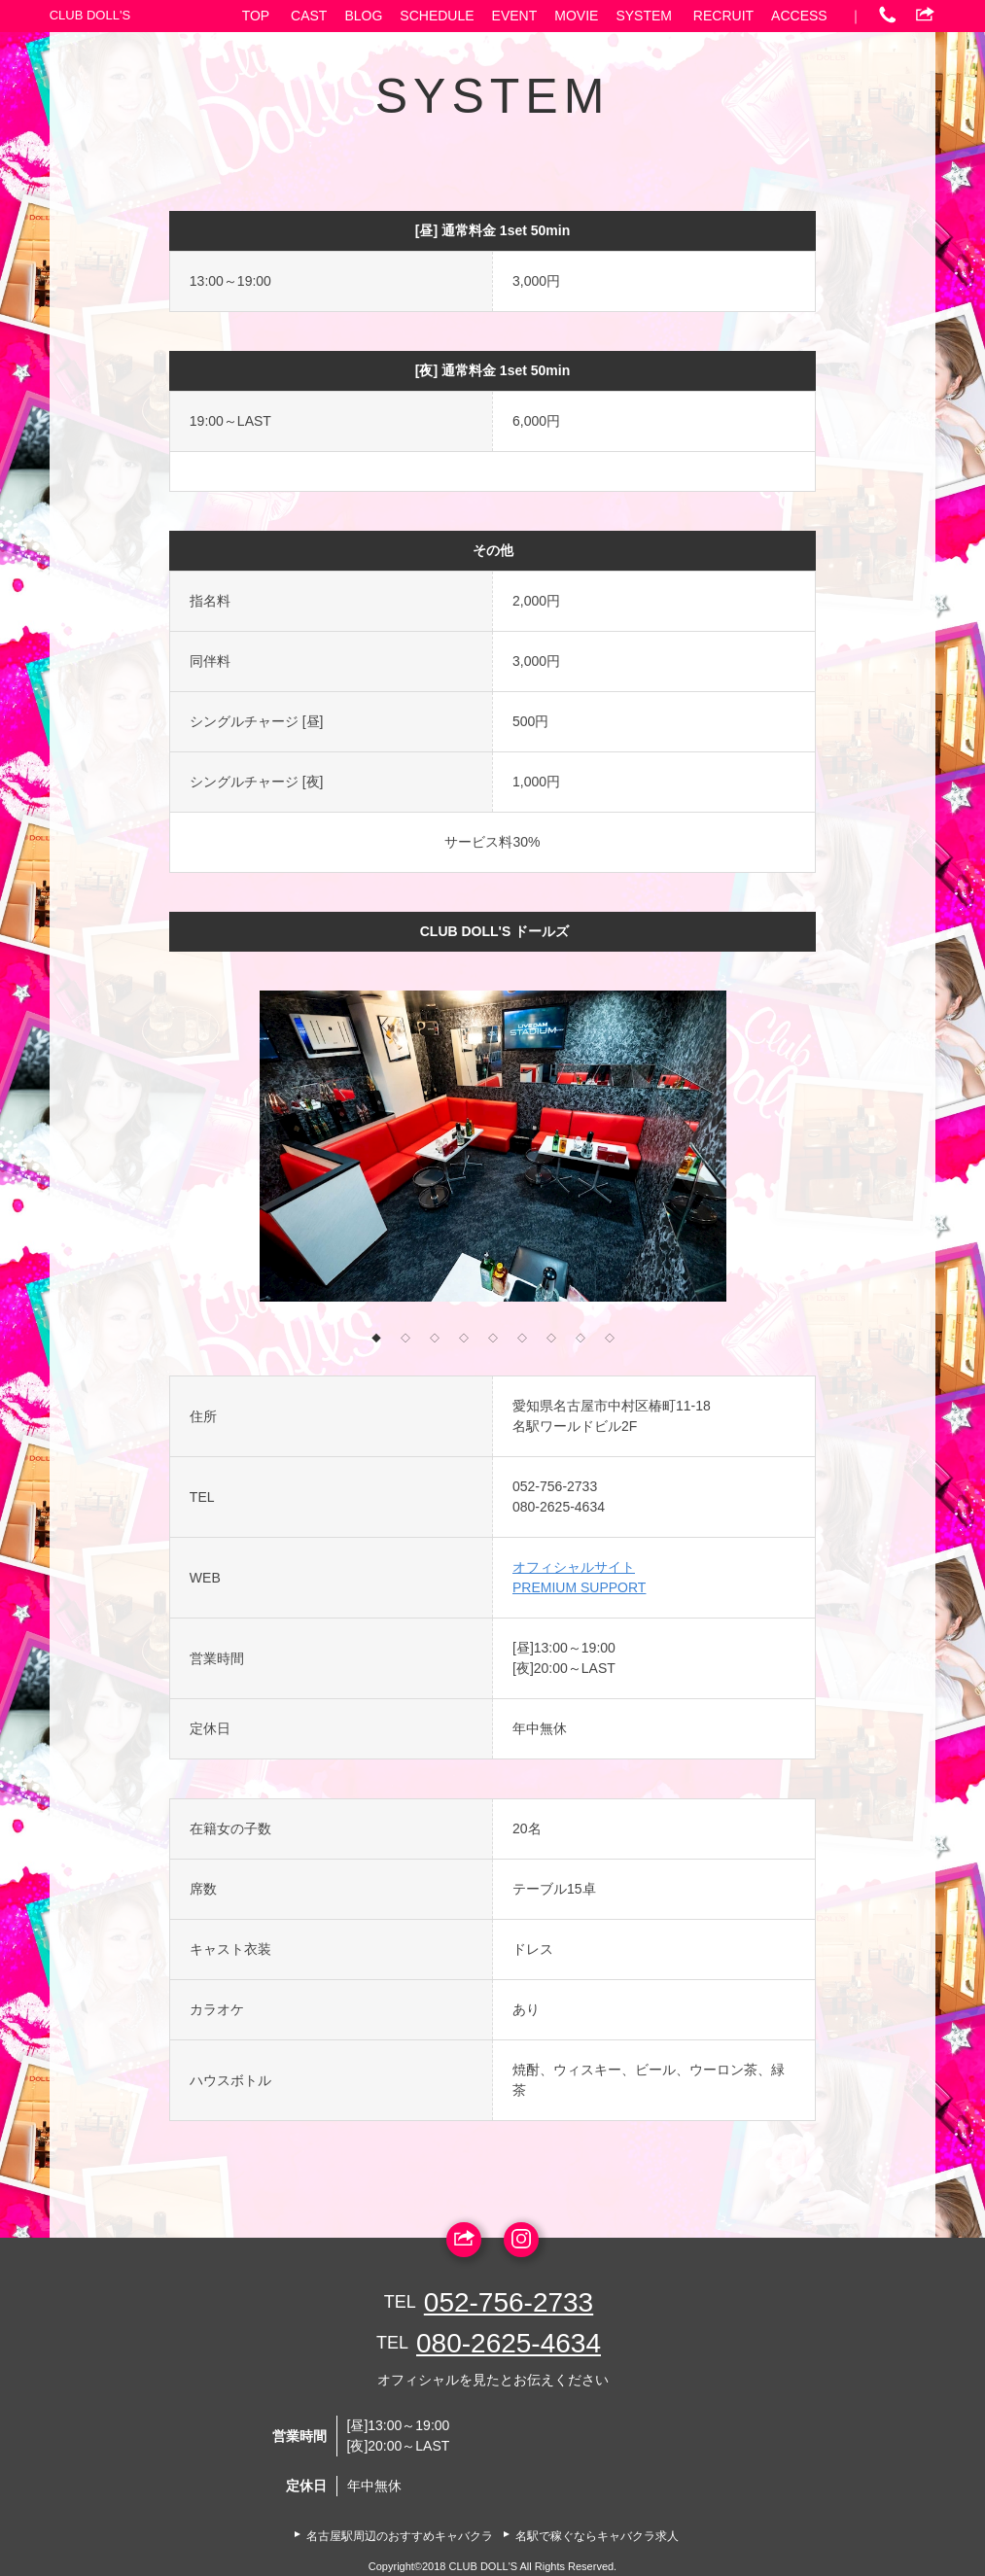 Image resolution: width=985 pixels, height=2576 pixels. Describe the element at coordinates (597, 2536) in the screenshot. I see `名駅で稼ぐならキャバクラ求人` at that location.